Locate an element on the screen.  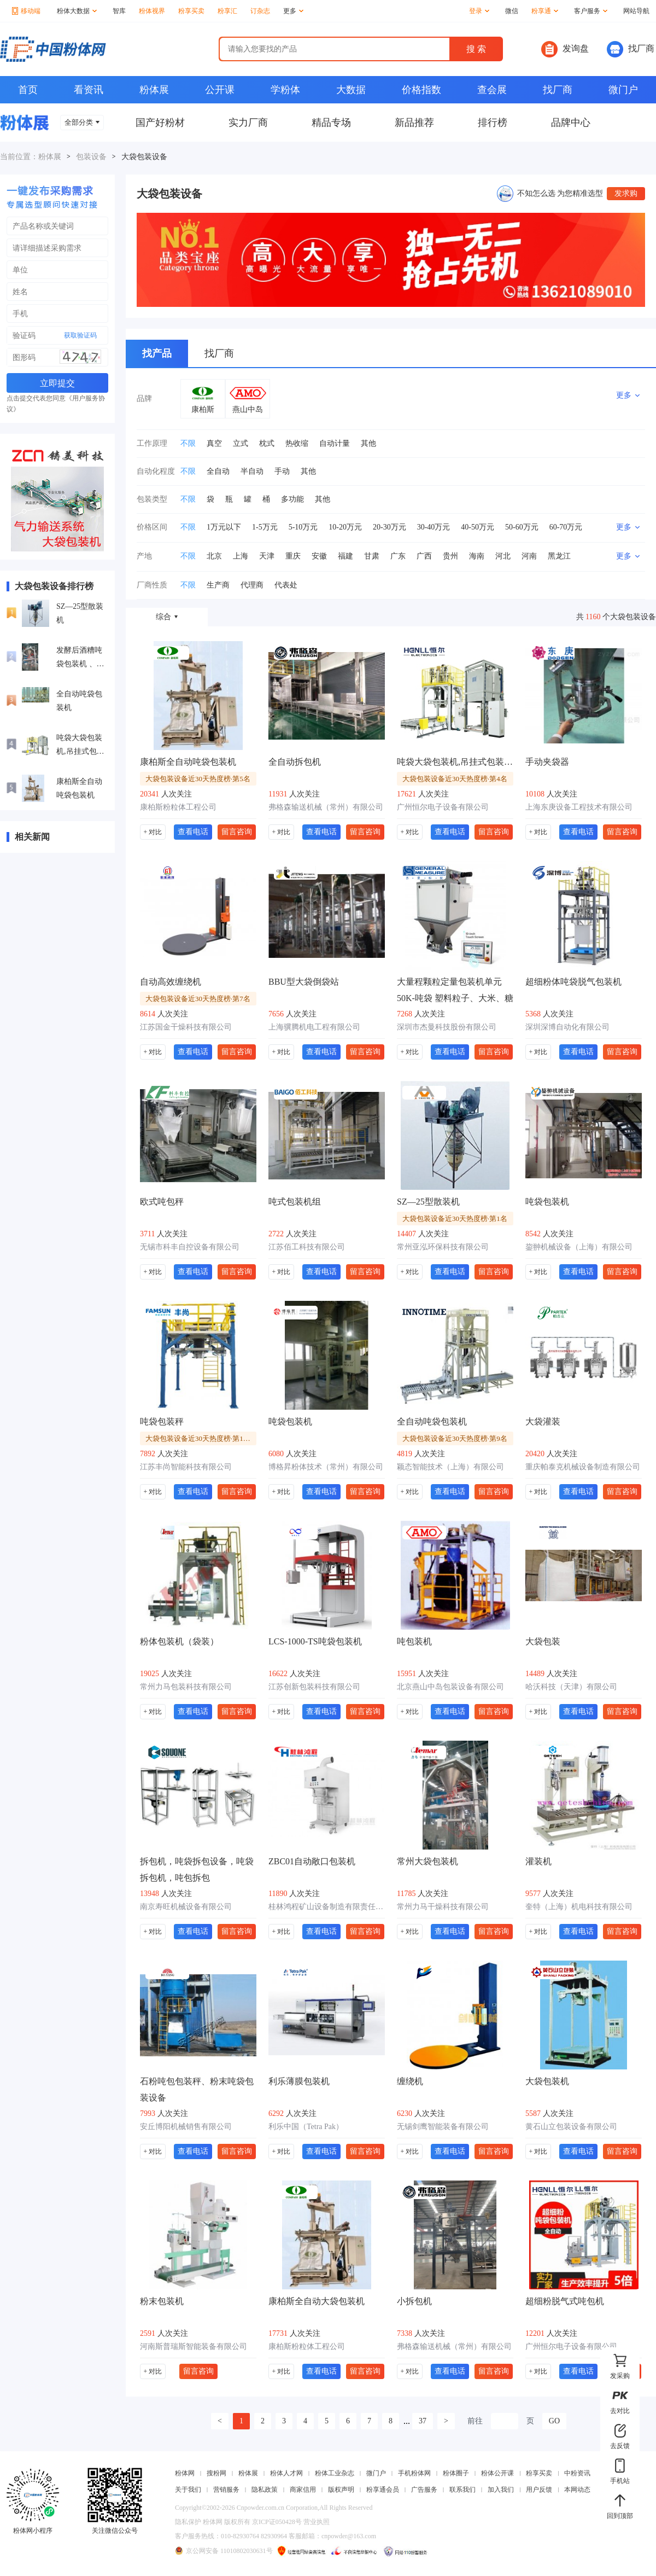
发酵后酒糟吨袋包装机 、大袋包装机 is located at coordinates (80, 658).